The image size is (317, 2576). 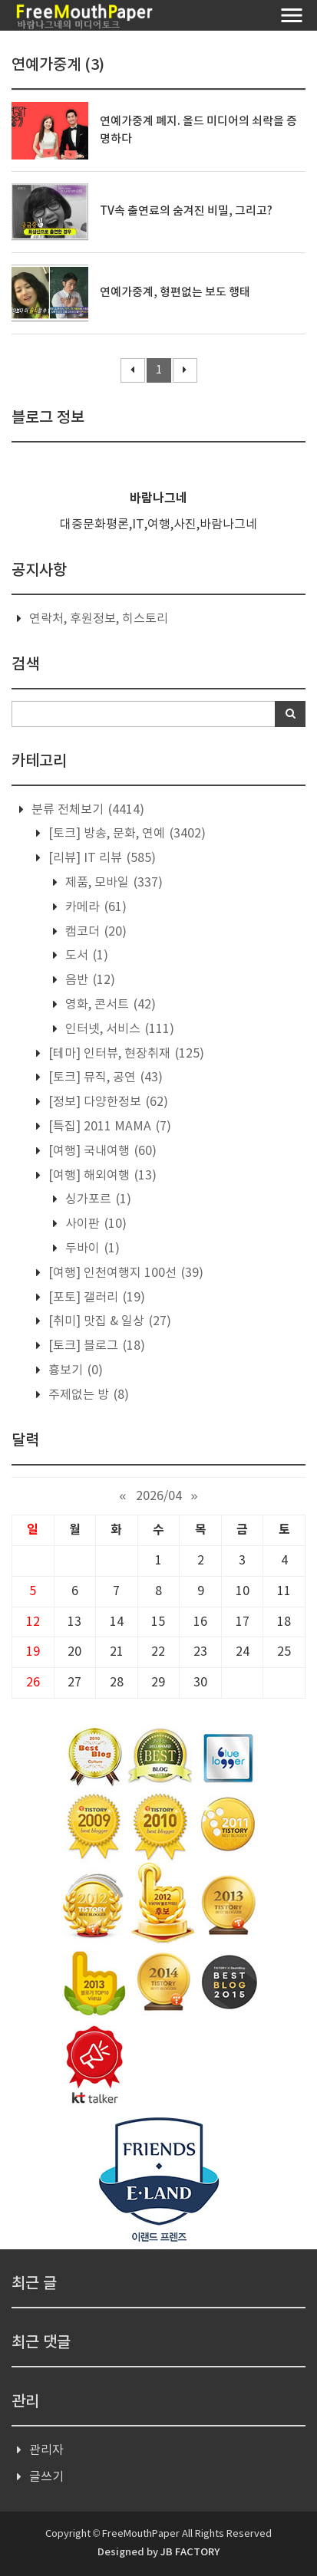 What do you see at coordinates (88, 980) in the screenshot?
I see `음반` at bounding box center [88, 980].